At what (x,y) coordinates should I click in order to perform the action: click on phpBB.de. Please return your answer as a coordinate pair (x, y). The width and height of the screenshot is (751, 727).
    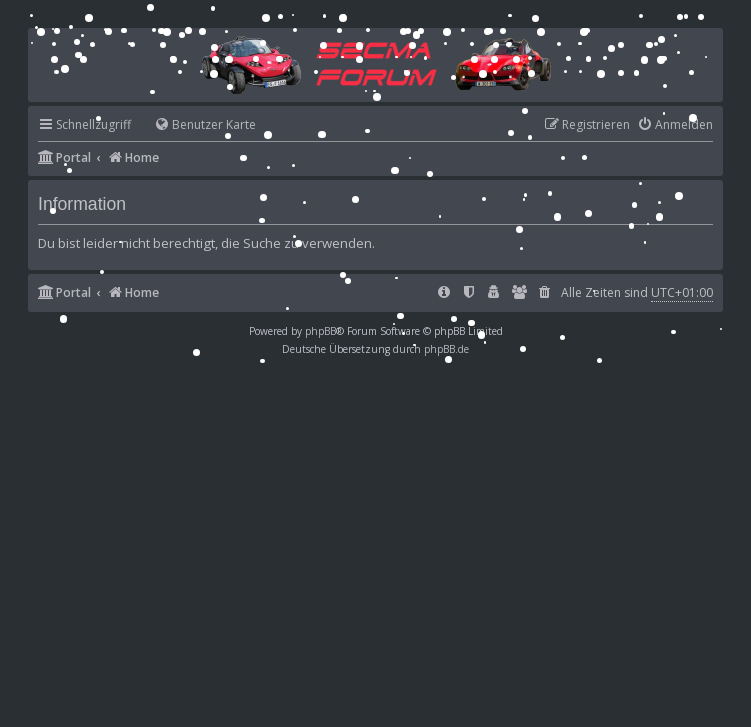
    Looking at the image, I should click on (446, 349).